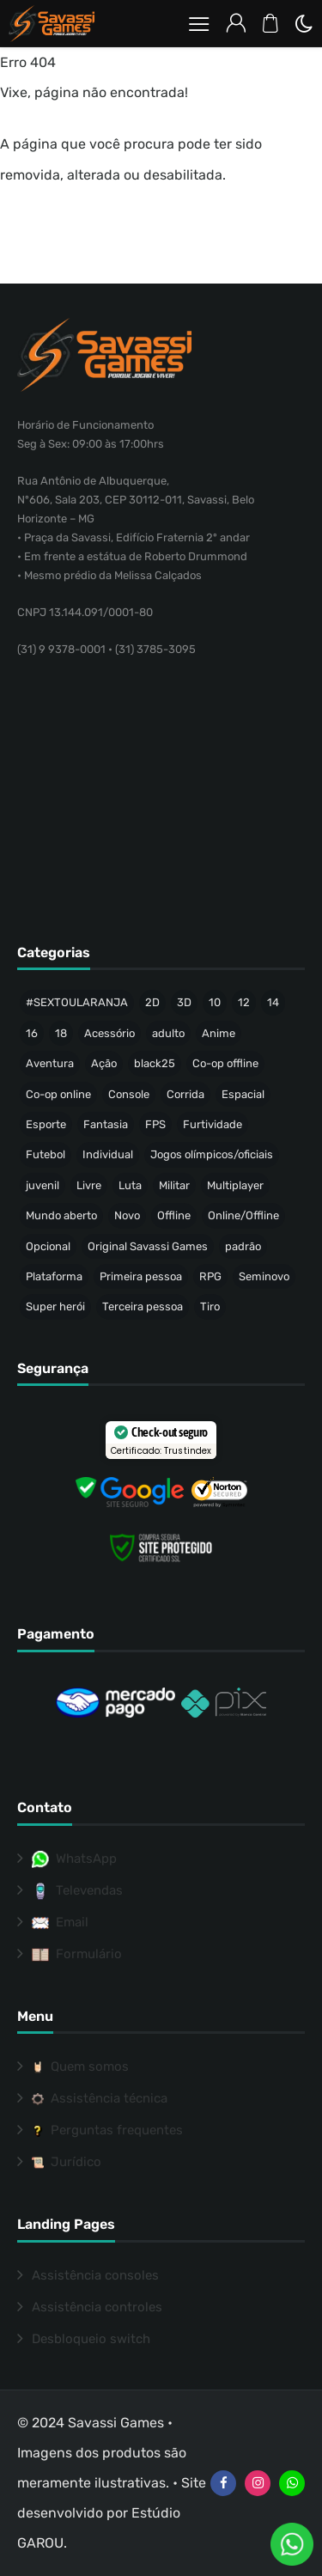  I want to click on 2D [2D (63 produtos)], so click(152, 1002).